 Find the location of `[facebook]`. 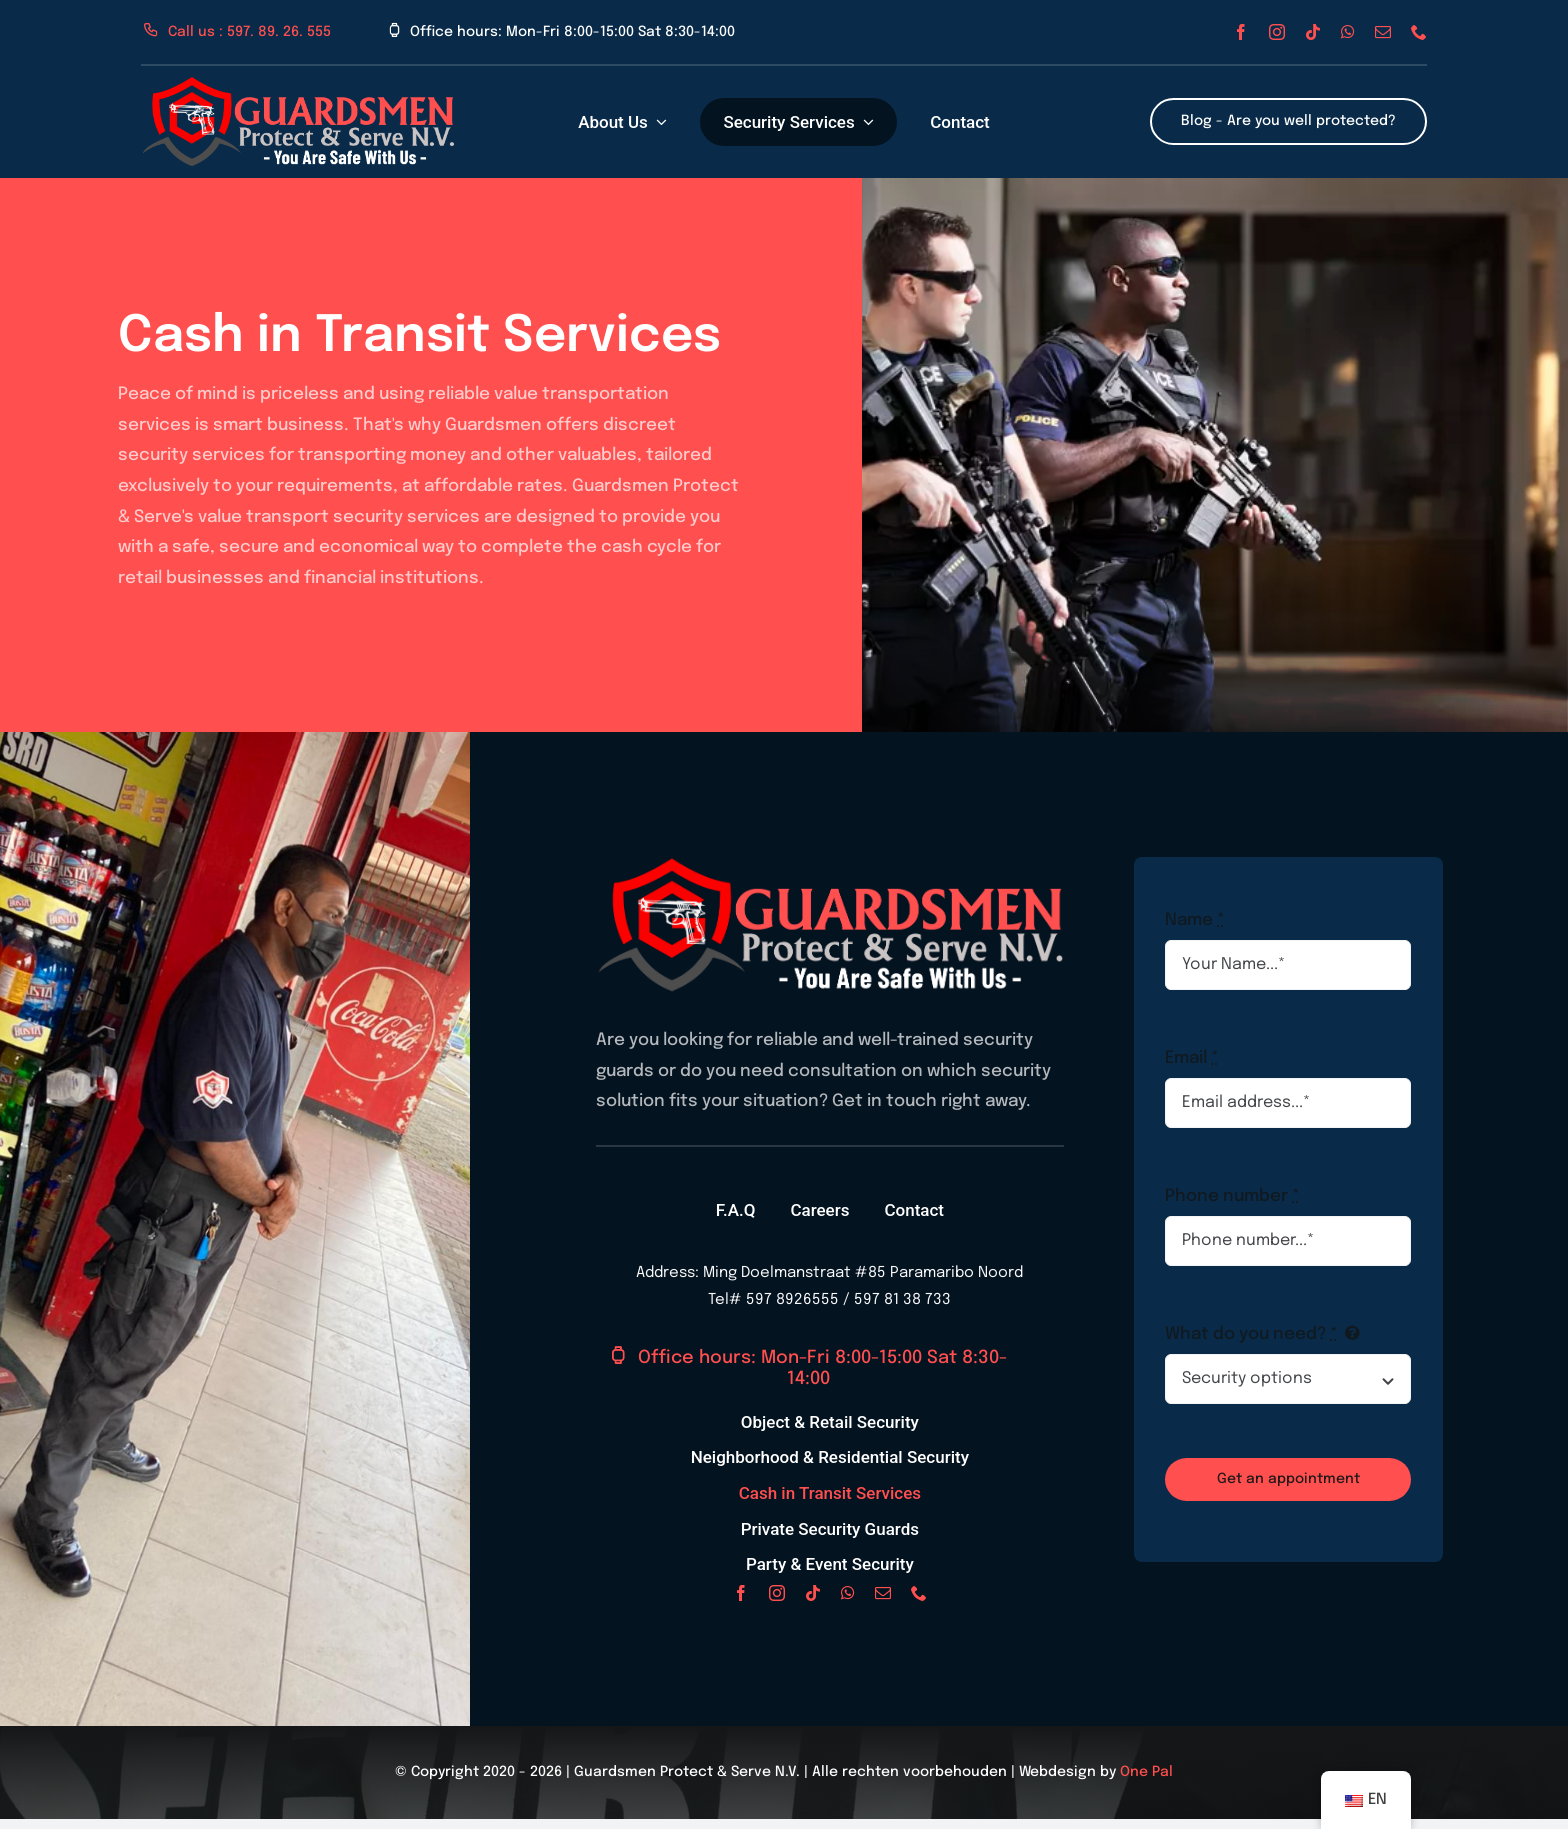

[facebook] is located at coordinates (1241, 32).